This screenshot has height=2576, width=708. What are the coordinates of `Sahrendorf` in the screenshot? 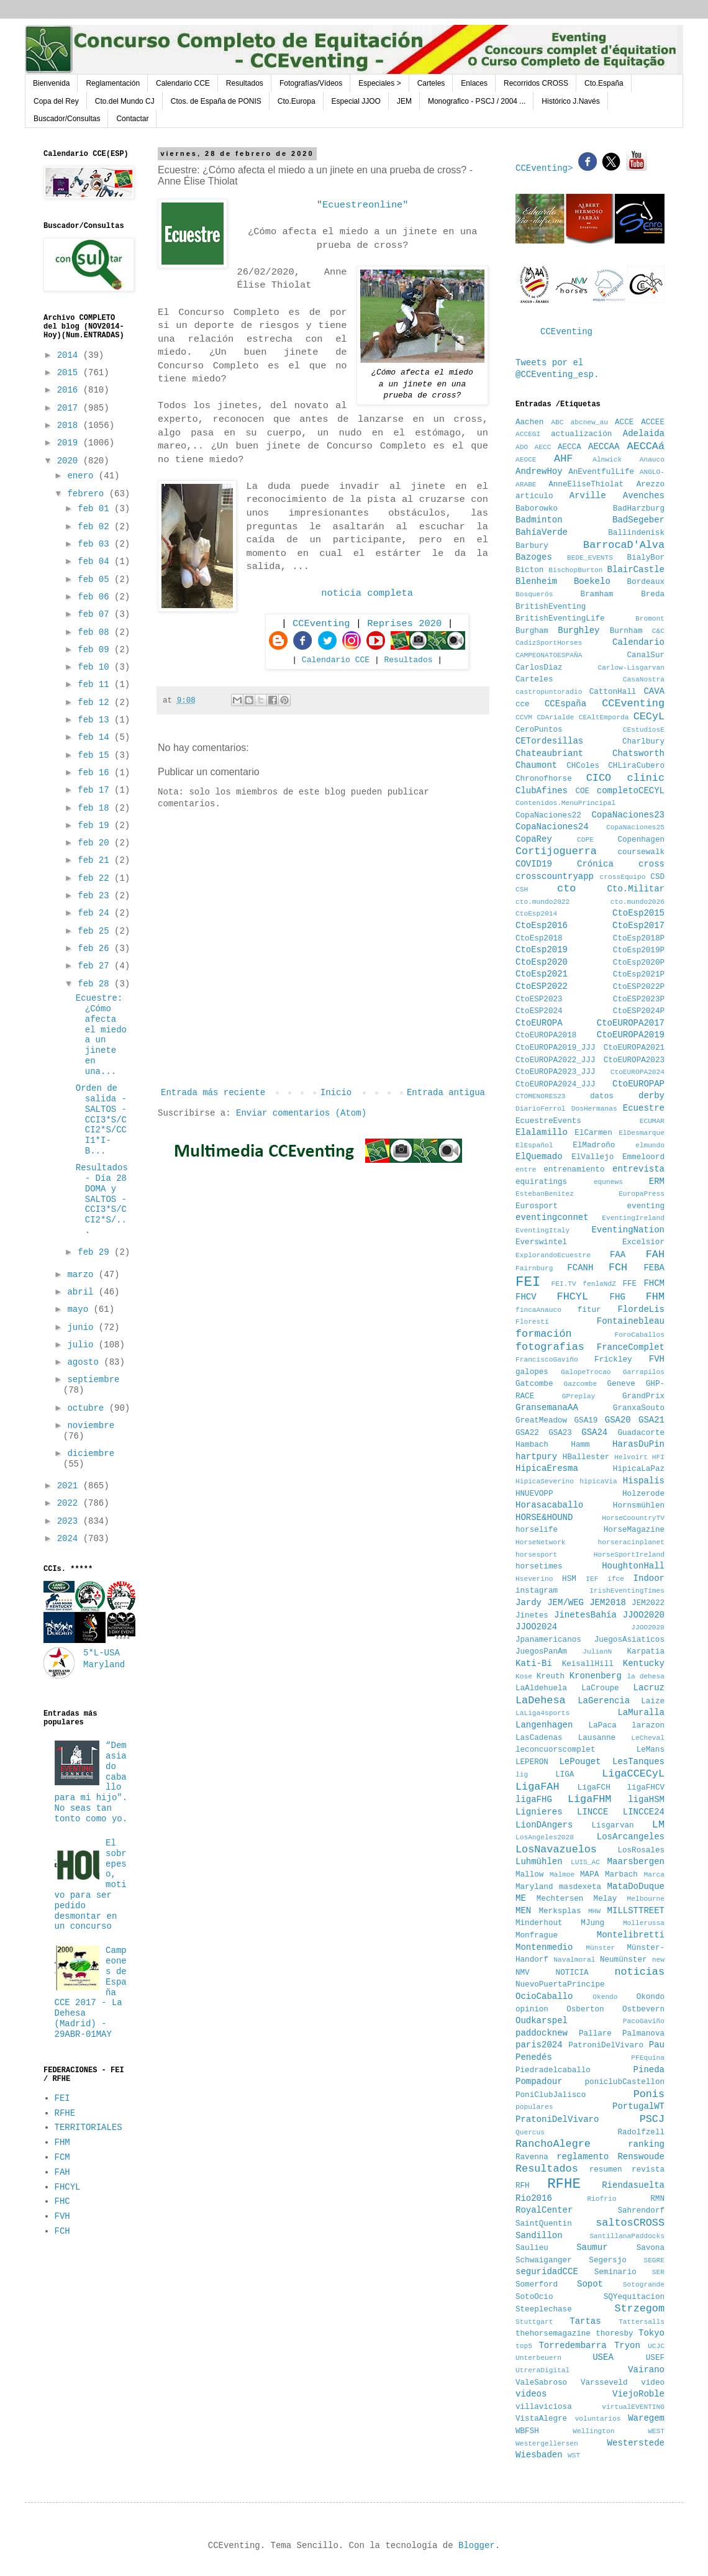 It's located at (641, 2210).